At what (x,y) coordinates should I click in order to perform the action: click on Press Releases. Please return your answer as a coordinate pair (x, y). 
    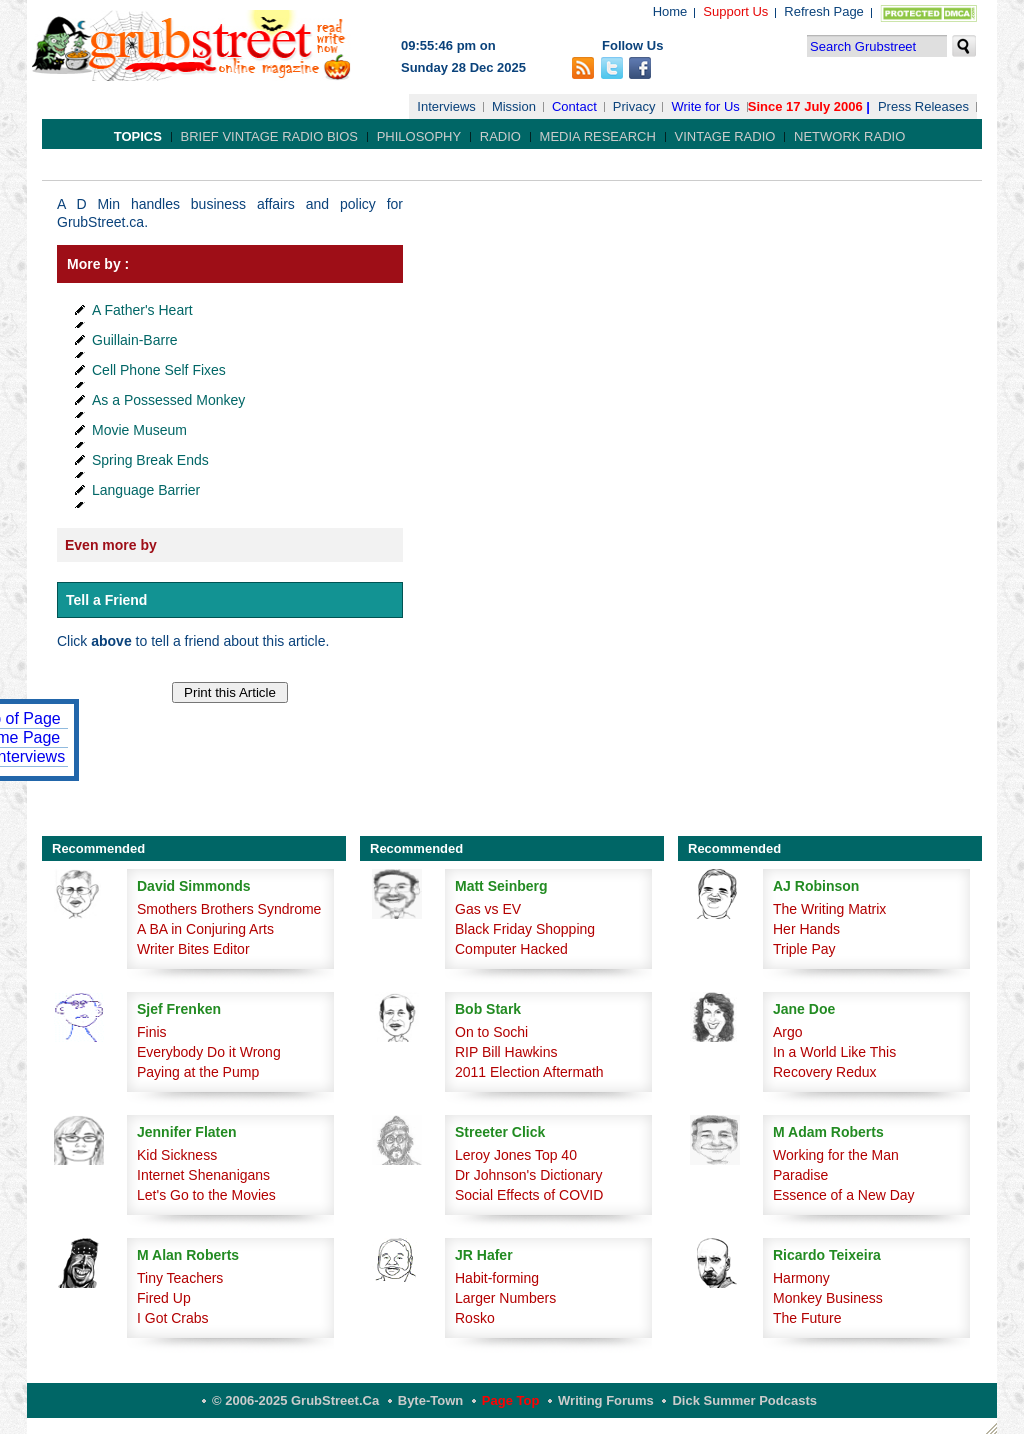
    Looking at the image, I should click on (923, 106).